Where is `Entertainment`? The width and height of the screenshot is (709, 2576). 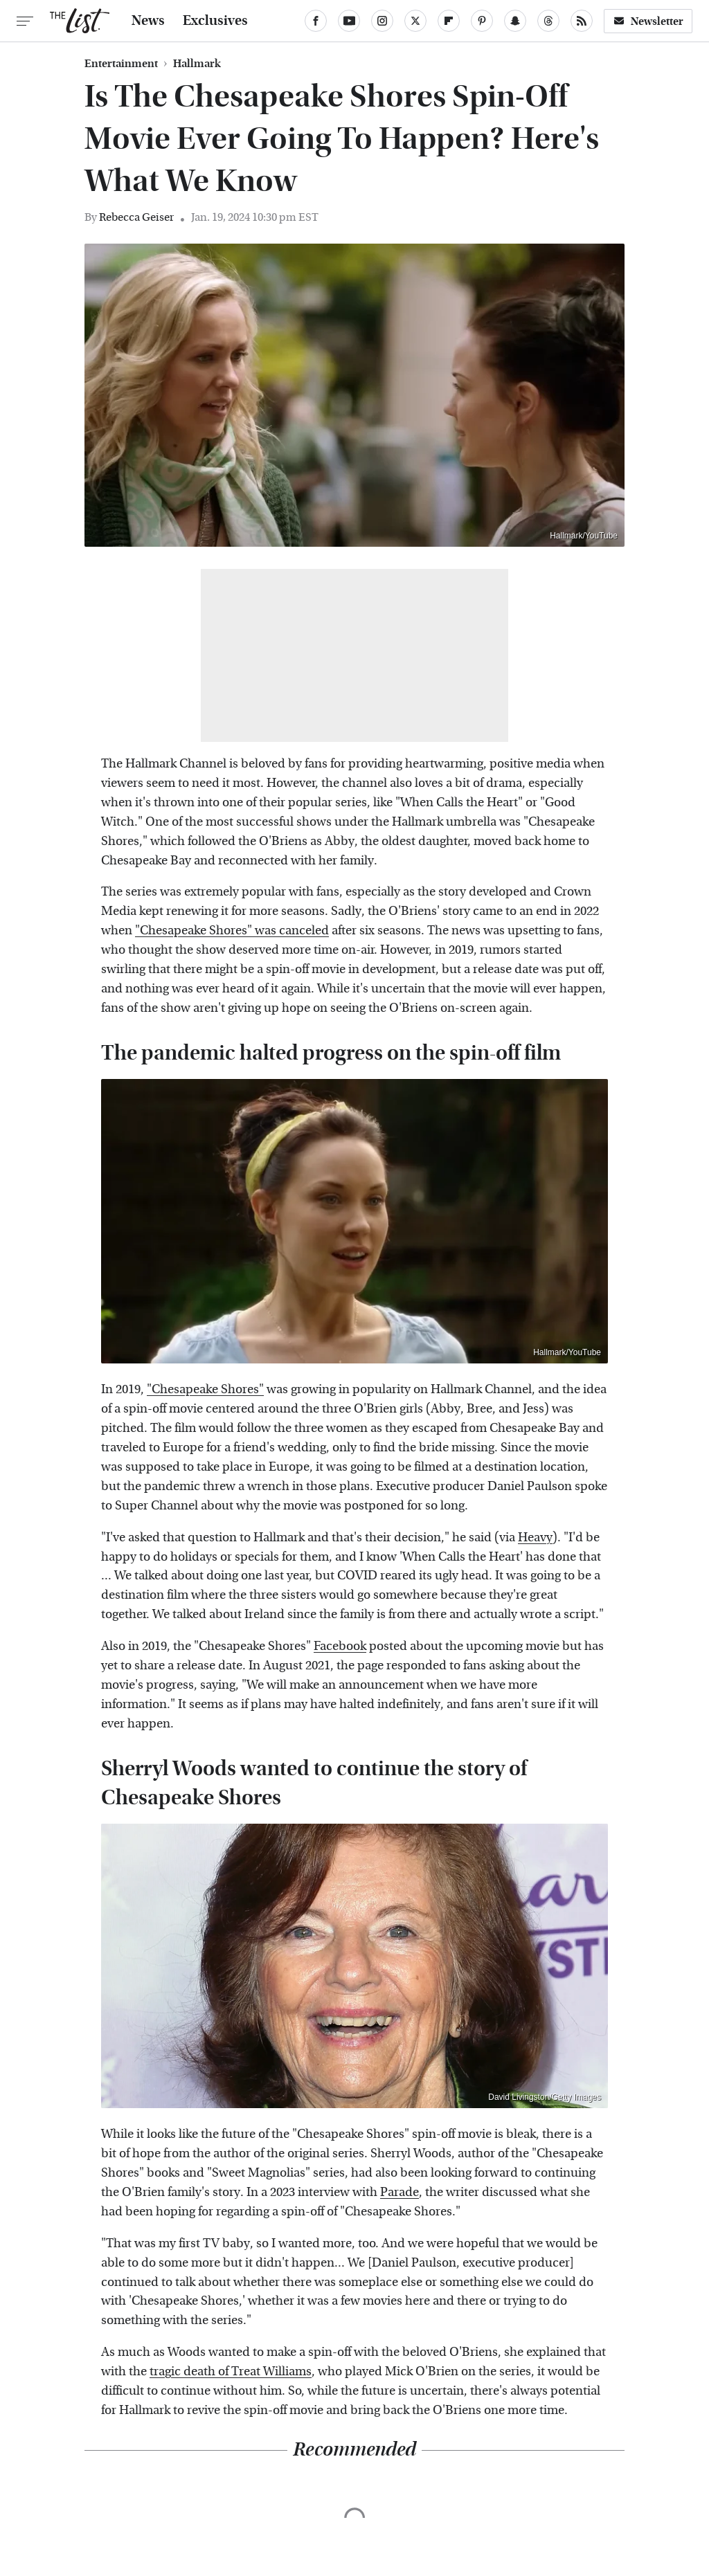 Entertainment is located at coordinates (121, 63).